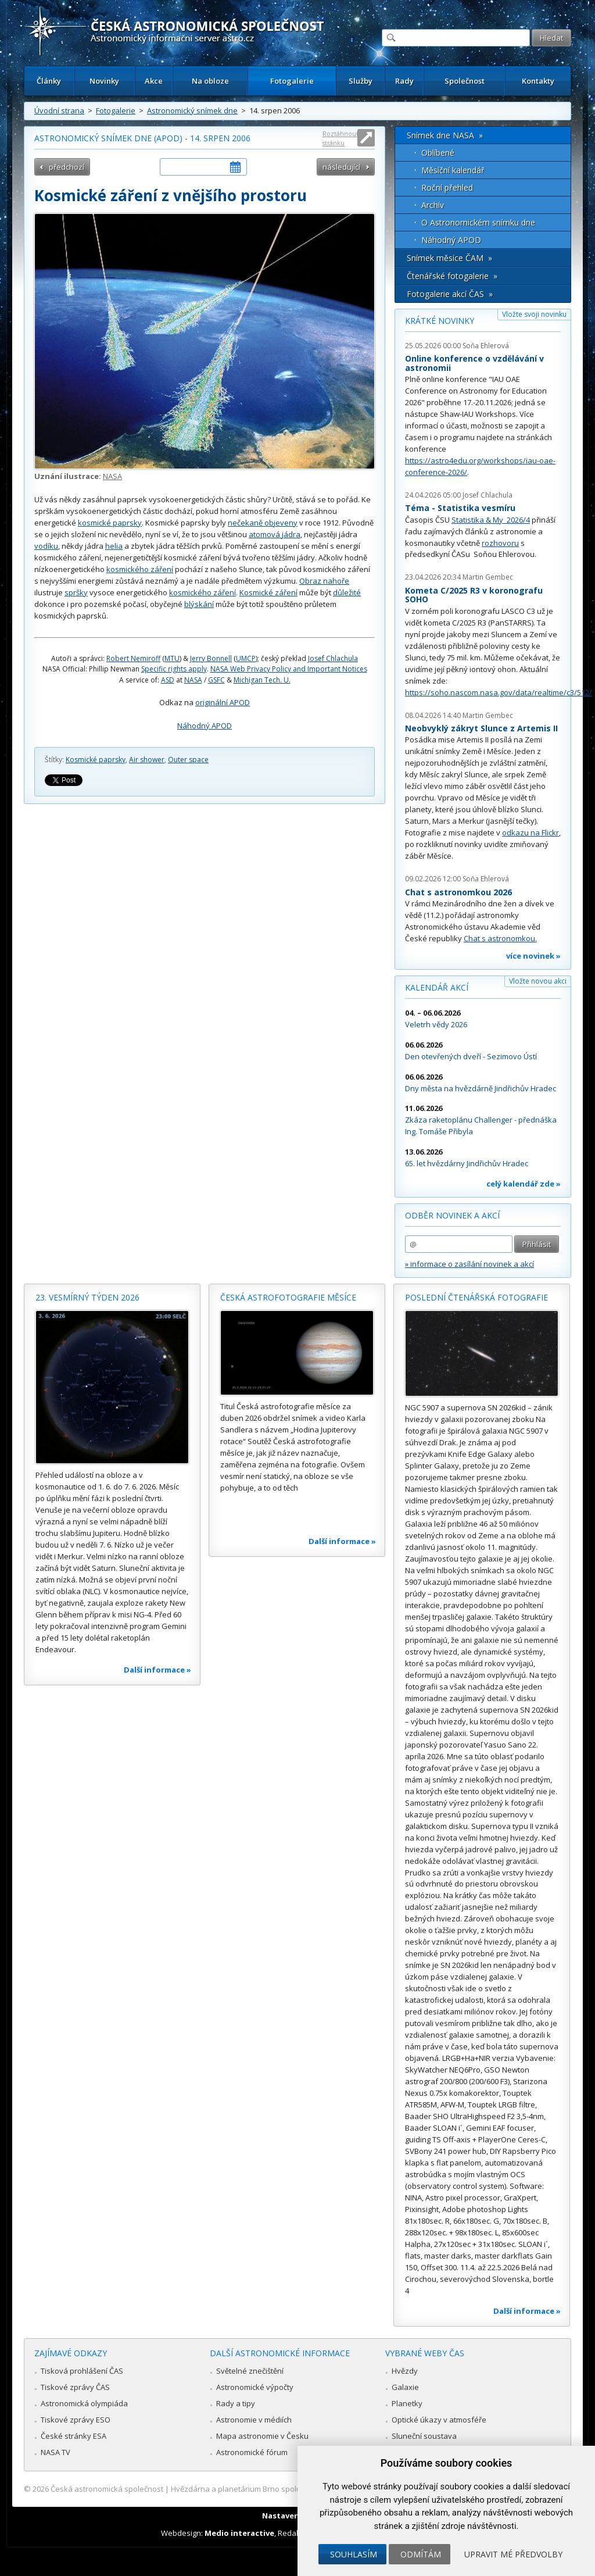  Describe the element at coordinates (211, 658) in the screenshot. I see `Jerry Bonnell` at that location.